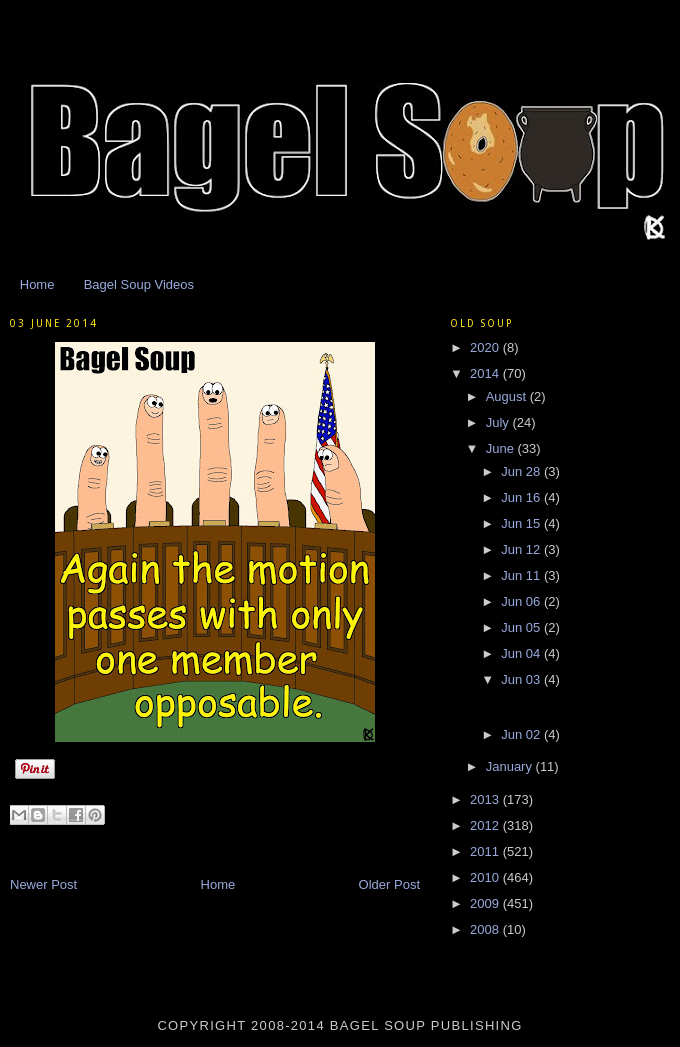 This screenshot has width=680, height=1047. What do you see at coordinates (522, 523) in the screenshot?
I see `Jun 15` at bounding box center [522, 523].